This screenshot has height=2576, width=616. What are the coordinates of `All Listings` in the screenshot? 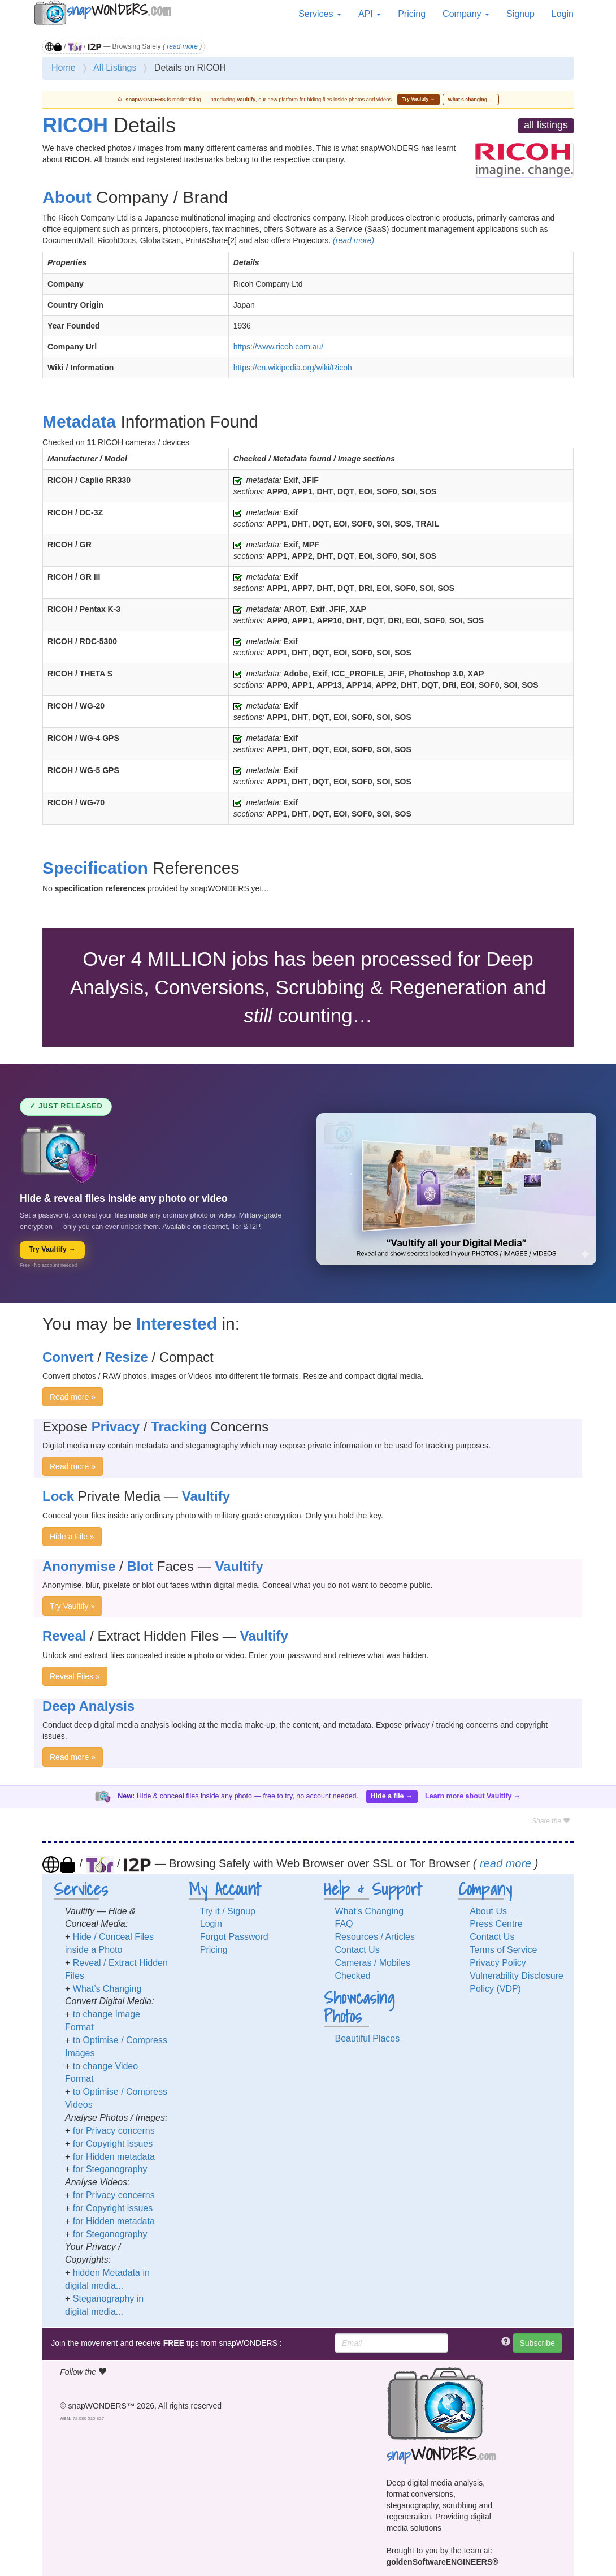 It's located at (114, 67).